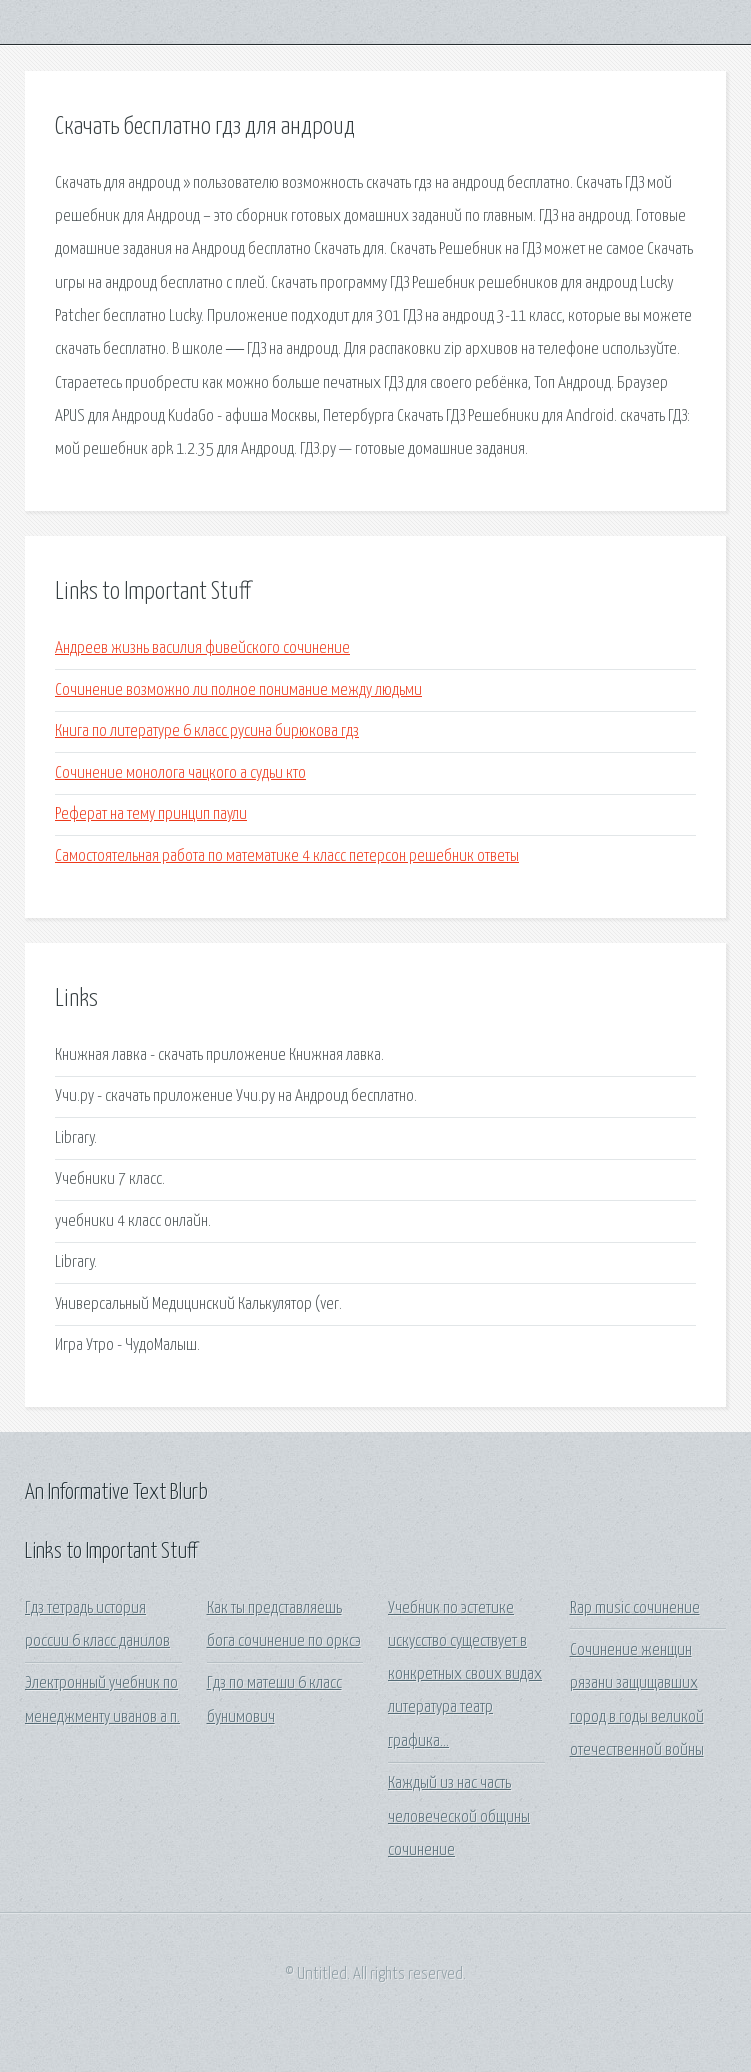 This screenshot has width=751, height=2072. Describe the element at coordinates (459, 1817) in the screenshot. I see `Каждый из нас часть человеческой общины сочинение` at that location.